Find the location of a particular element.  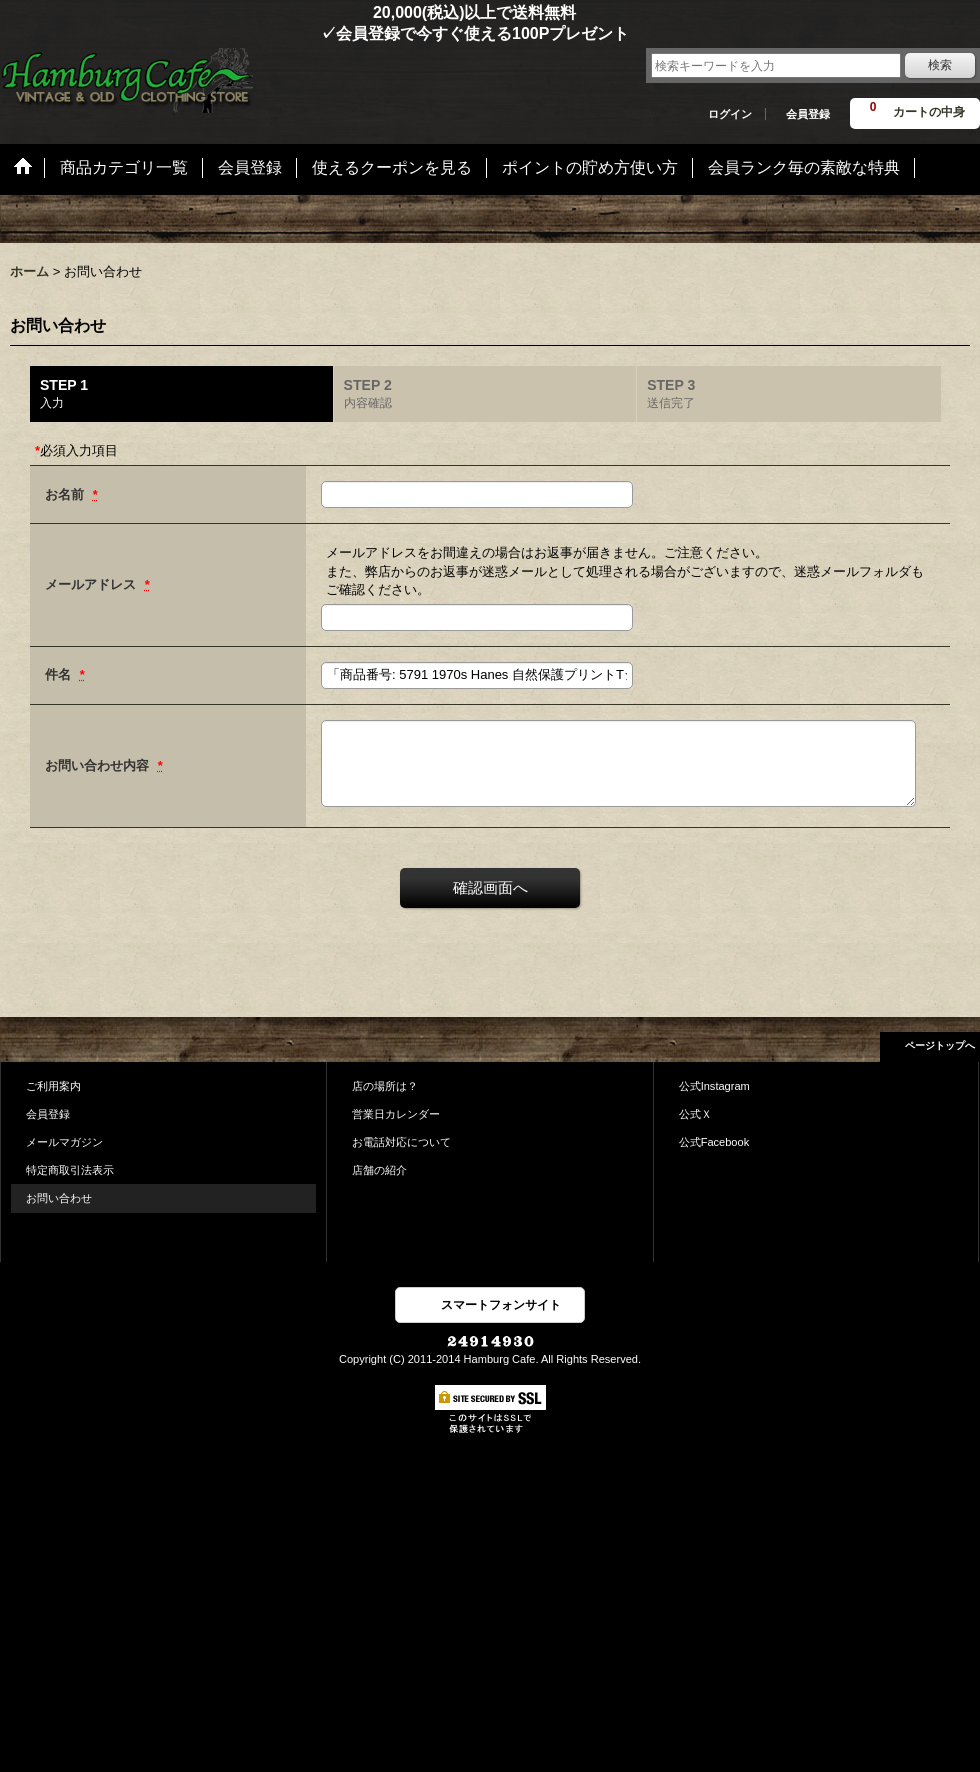

ご利用案内 is located at coordinates (53, 1086).